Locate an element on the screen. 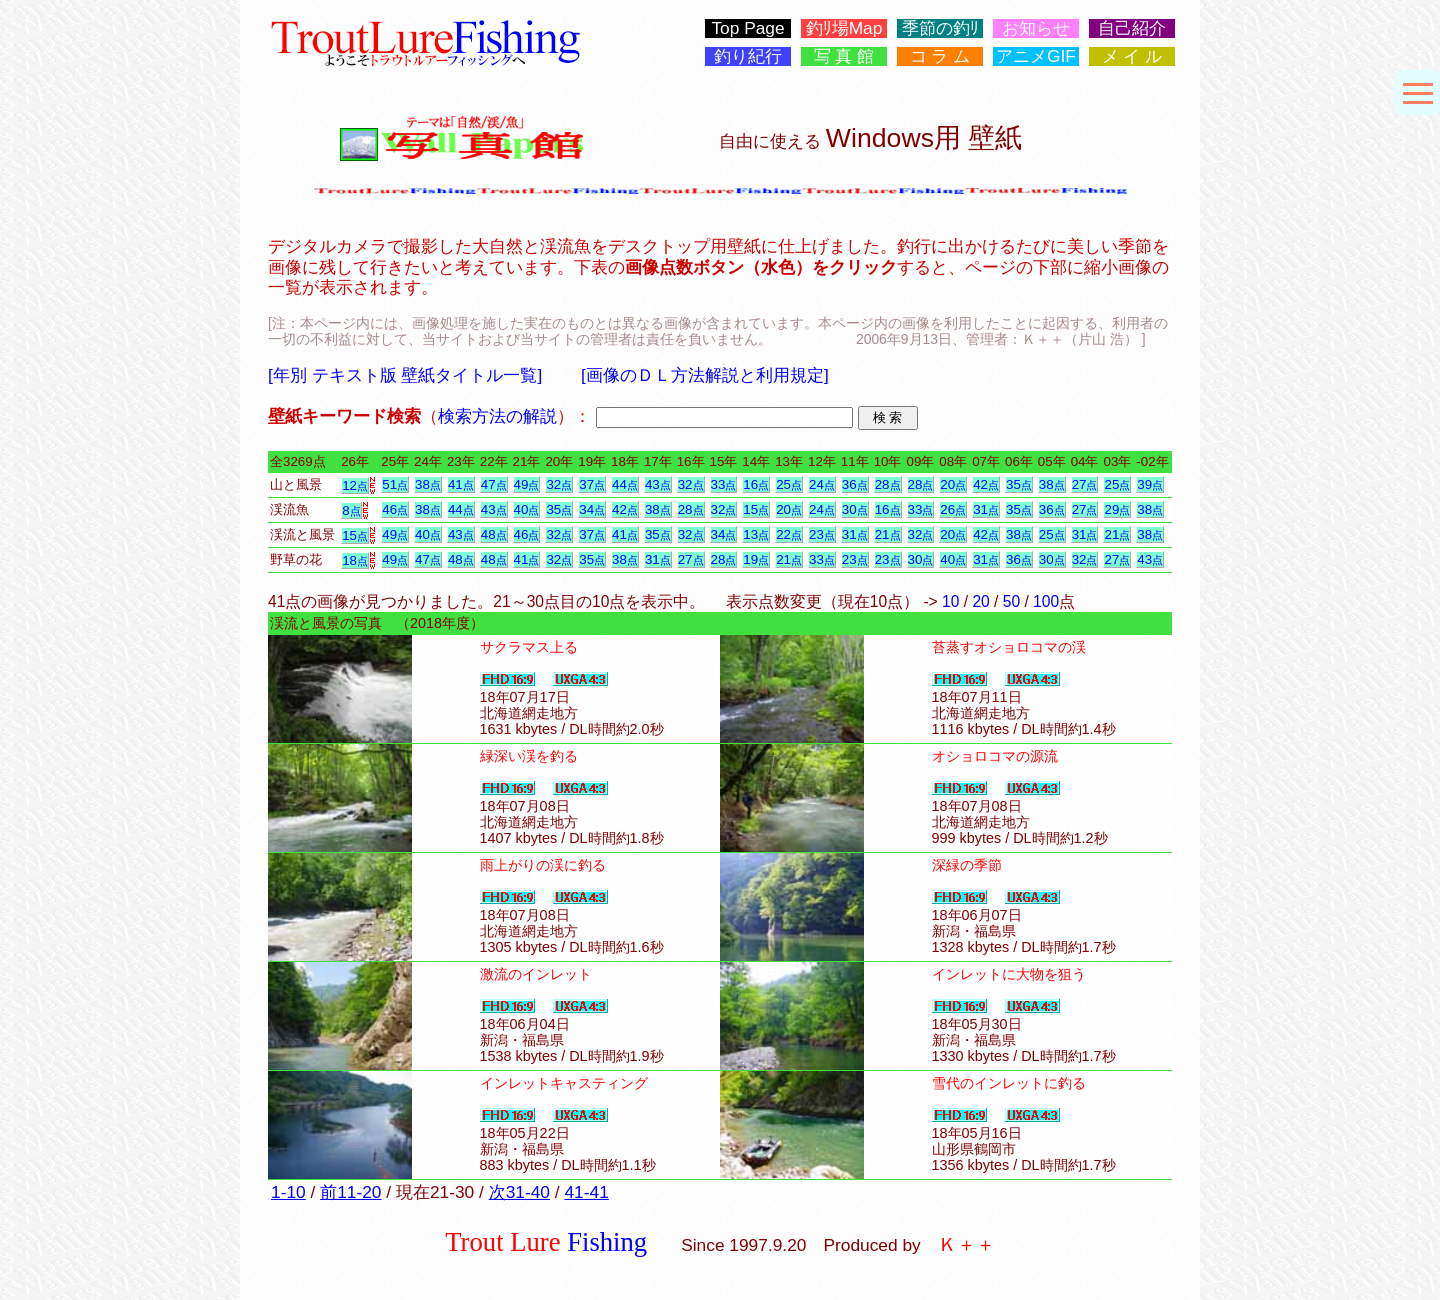 The height and width of the screenshot is (1300, 1440). 1-10 is located at coordinates (288, 1192).